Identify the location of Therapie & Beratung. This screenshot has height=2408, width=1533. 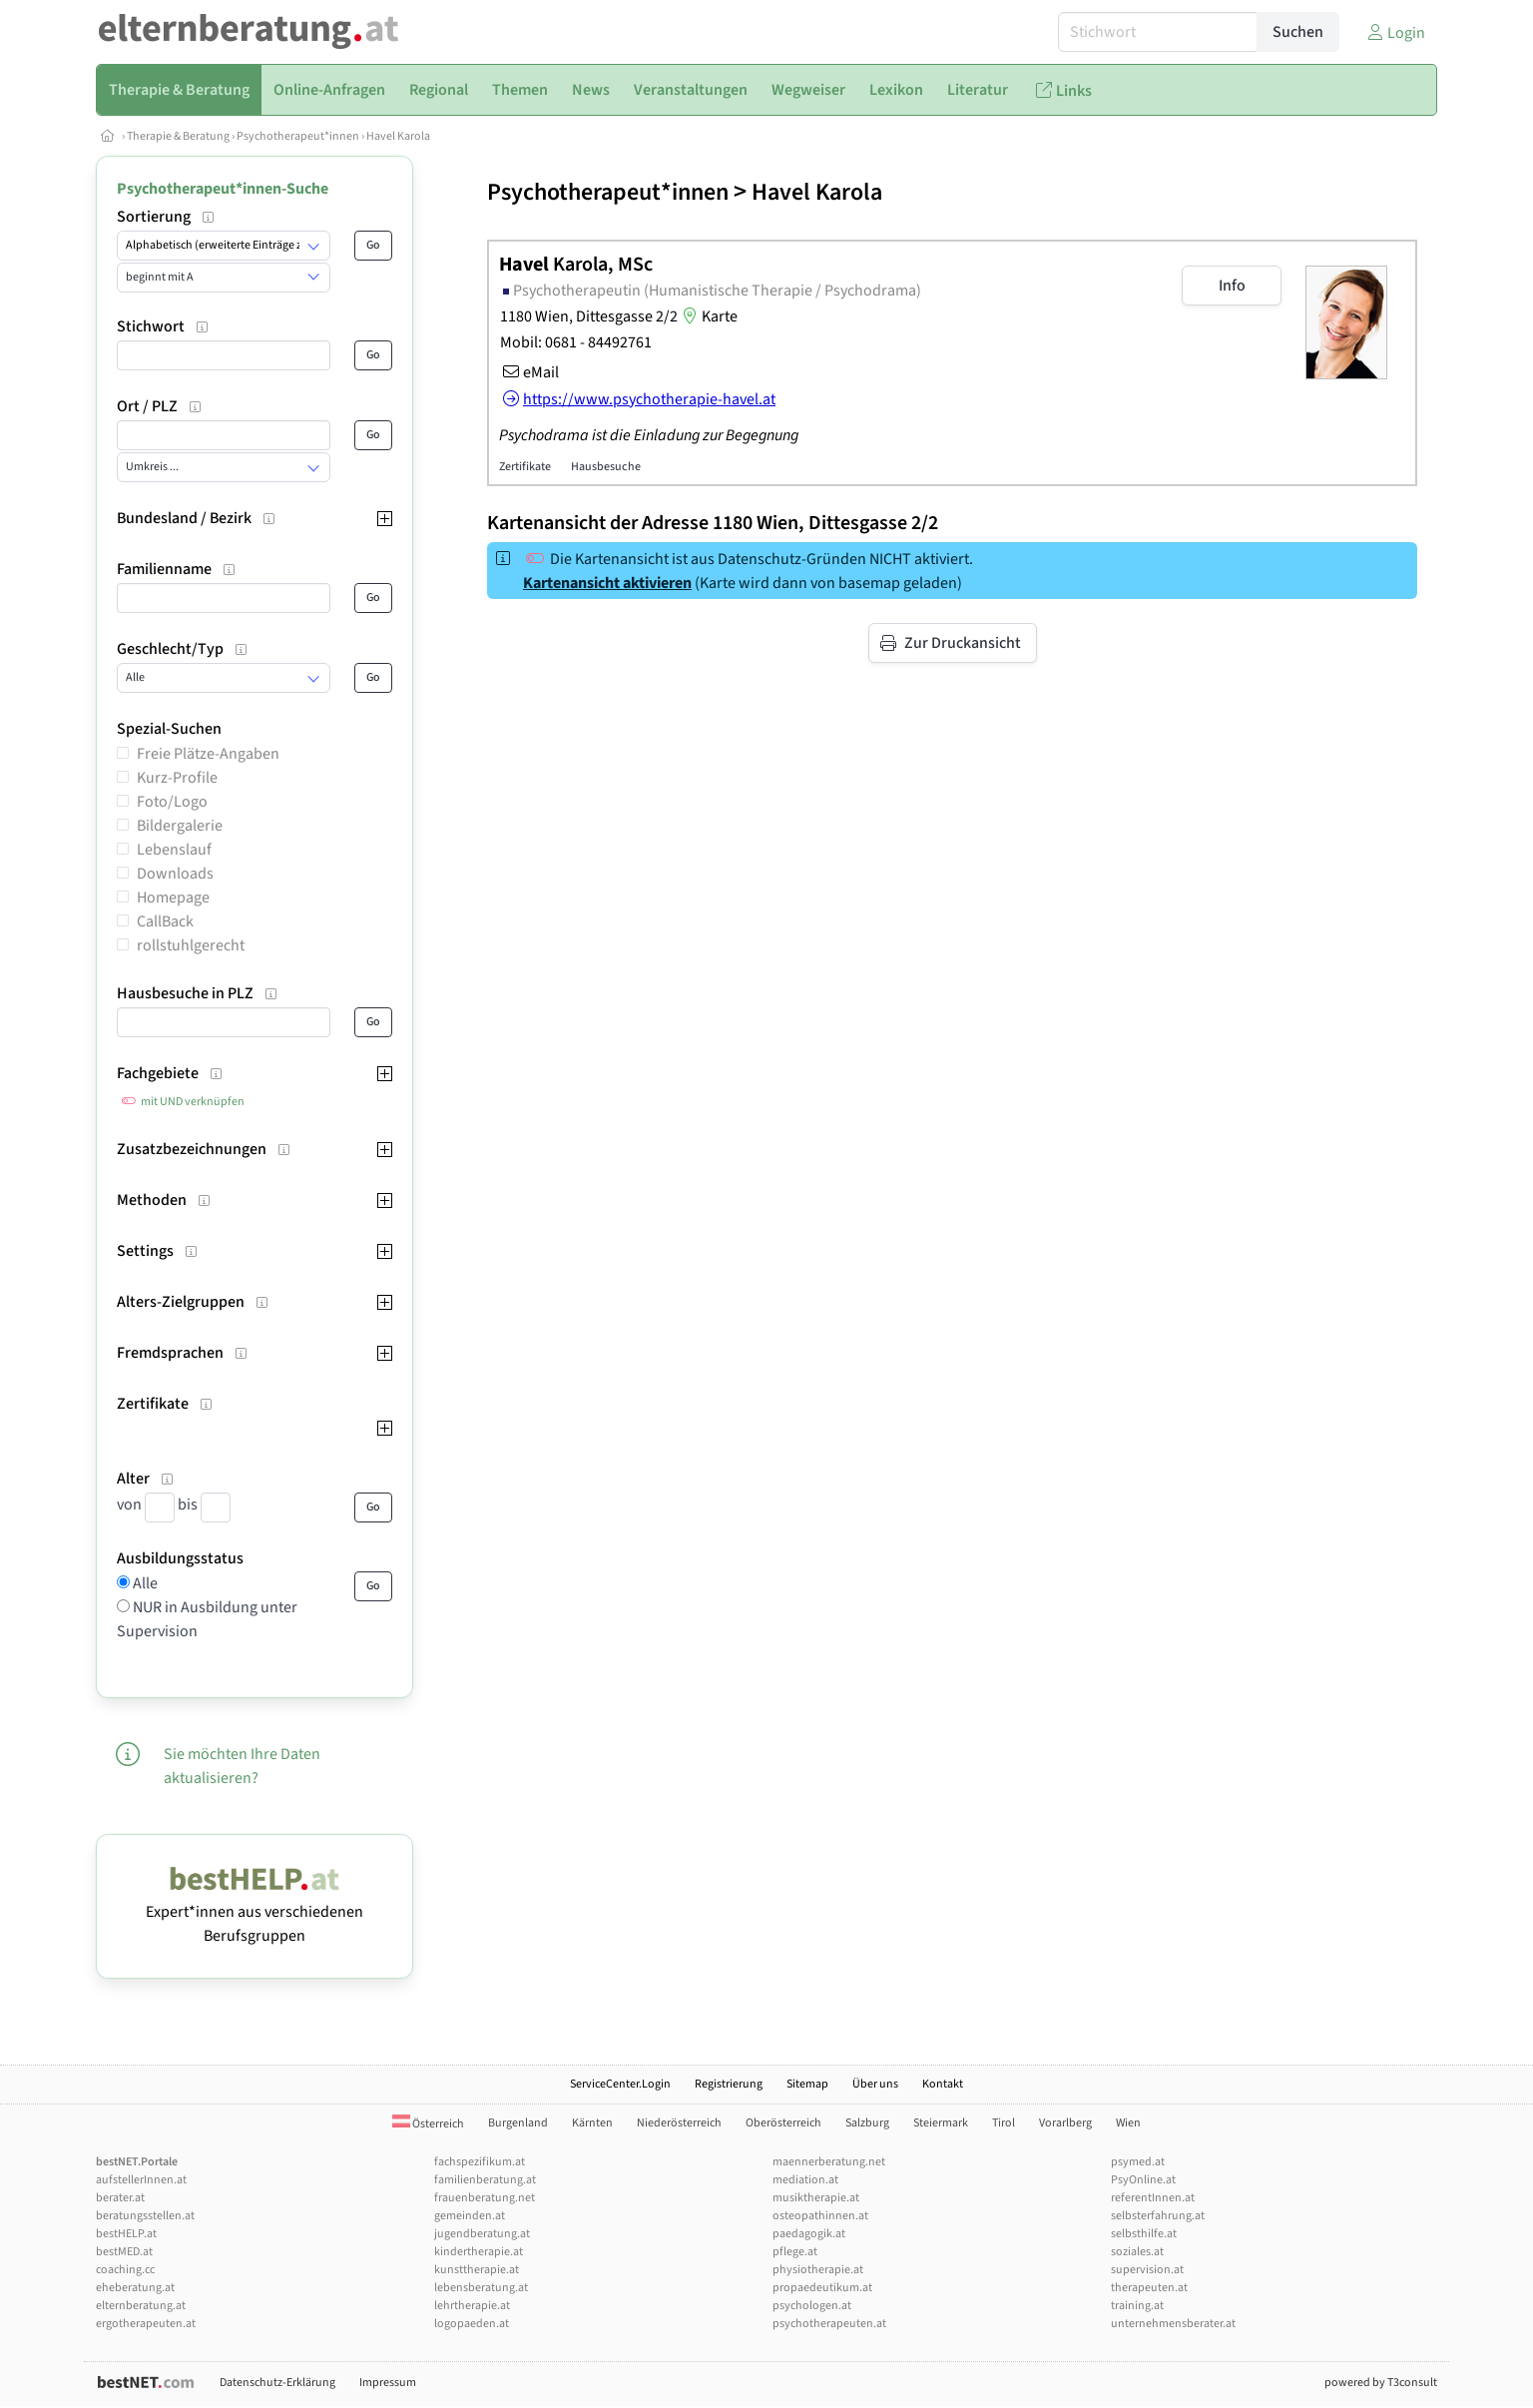
(178, 136).